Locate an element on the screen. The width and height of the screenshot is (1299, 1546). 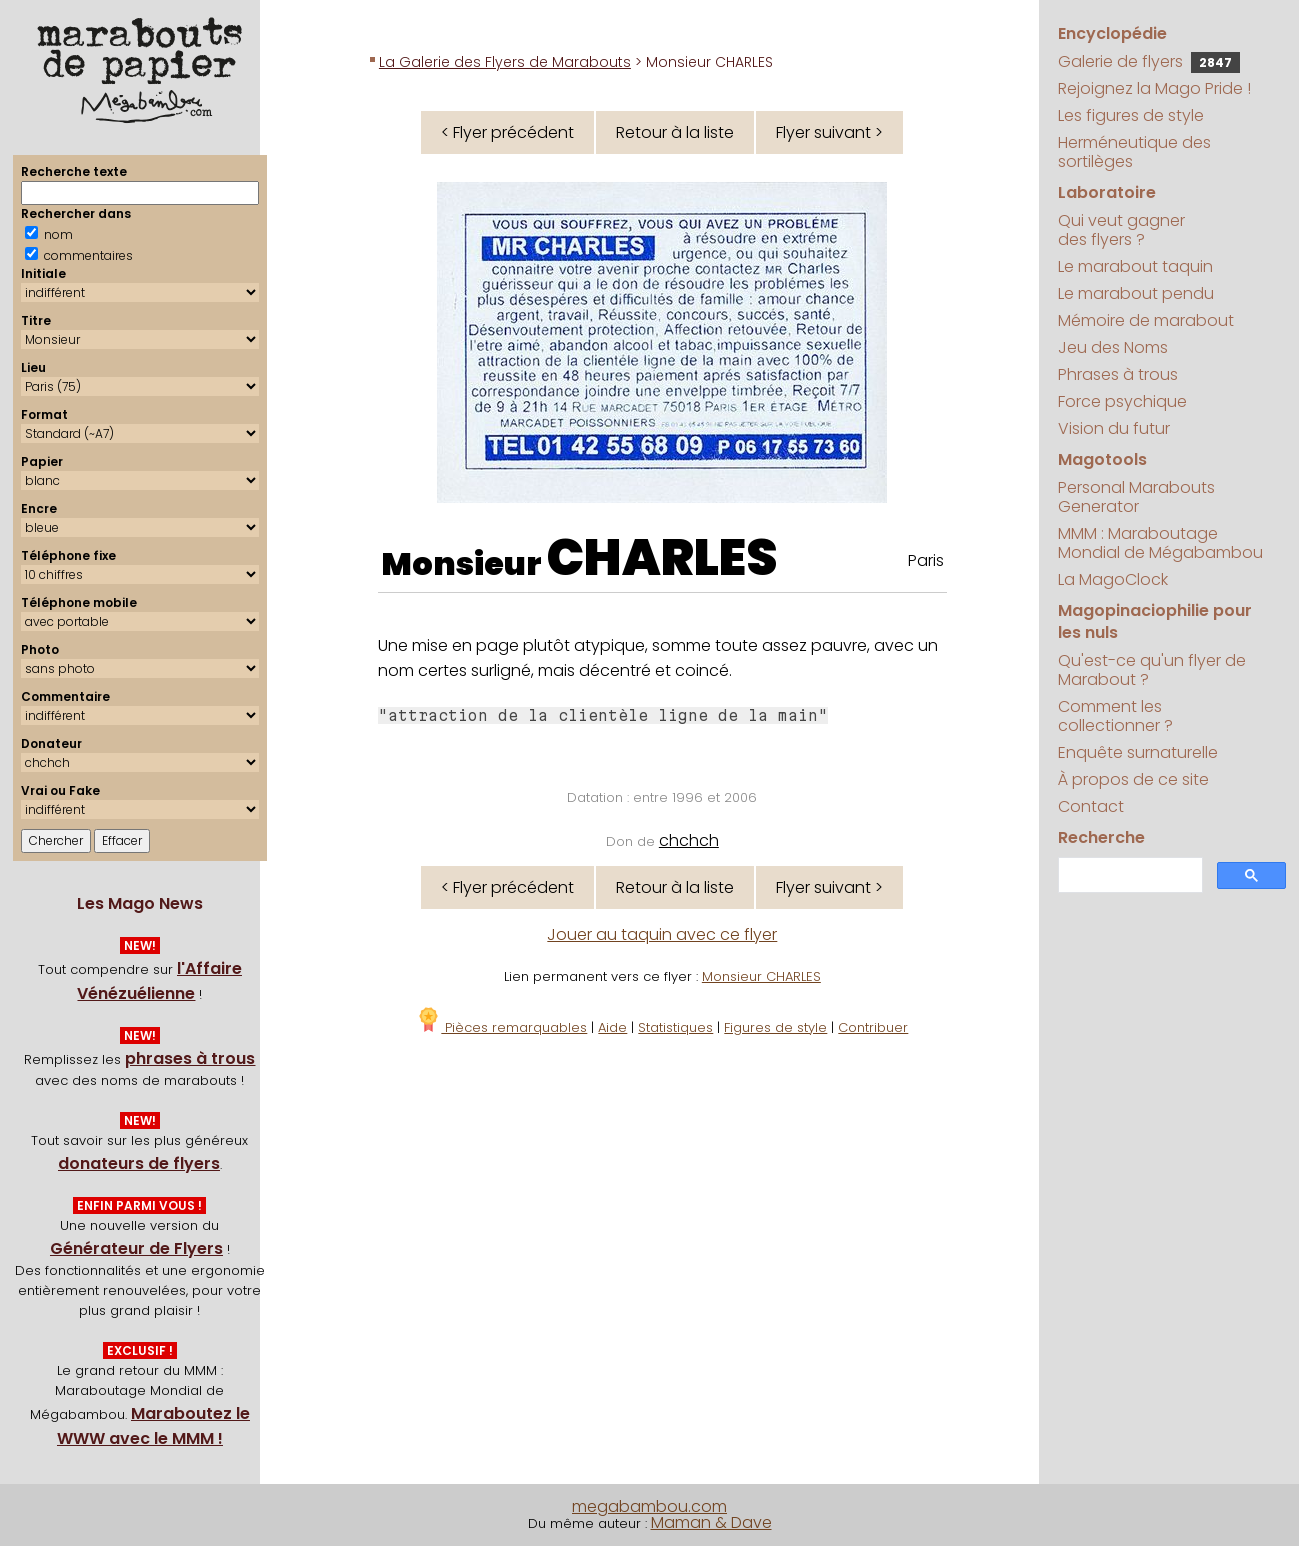
Contribuer is located at coordinates (873, 1027).